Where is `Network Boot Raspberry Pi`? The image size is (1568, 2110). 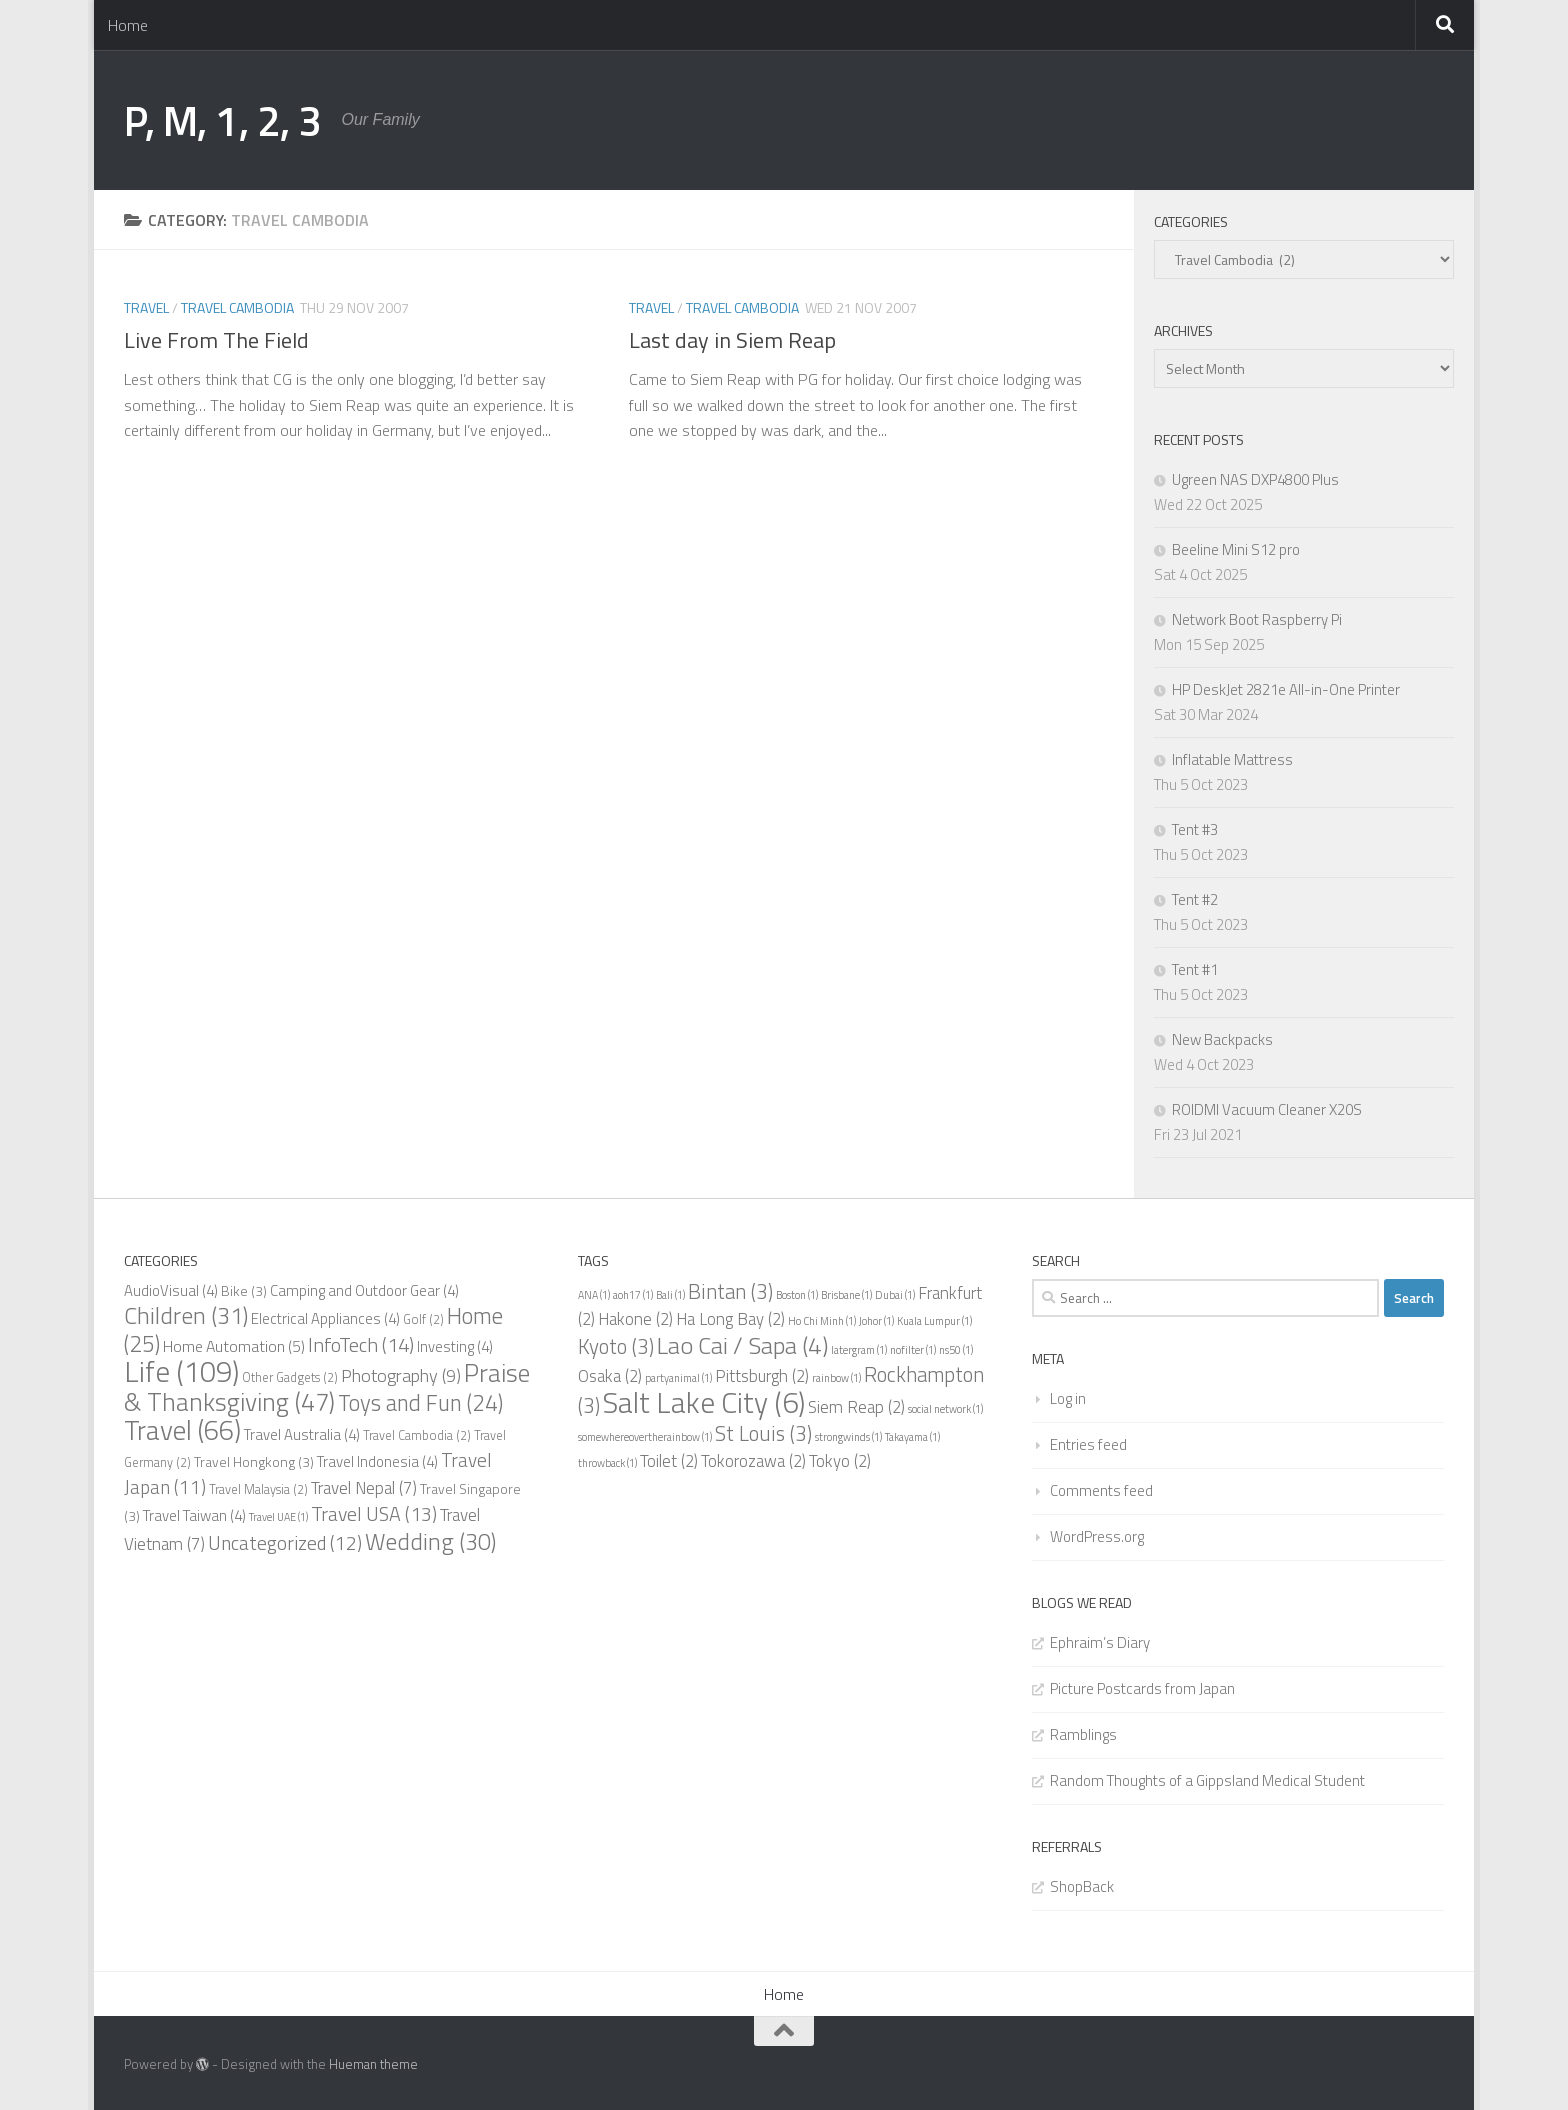 Network Boot Raspberry Pi is located at coordinates (1257, 619).